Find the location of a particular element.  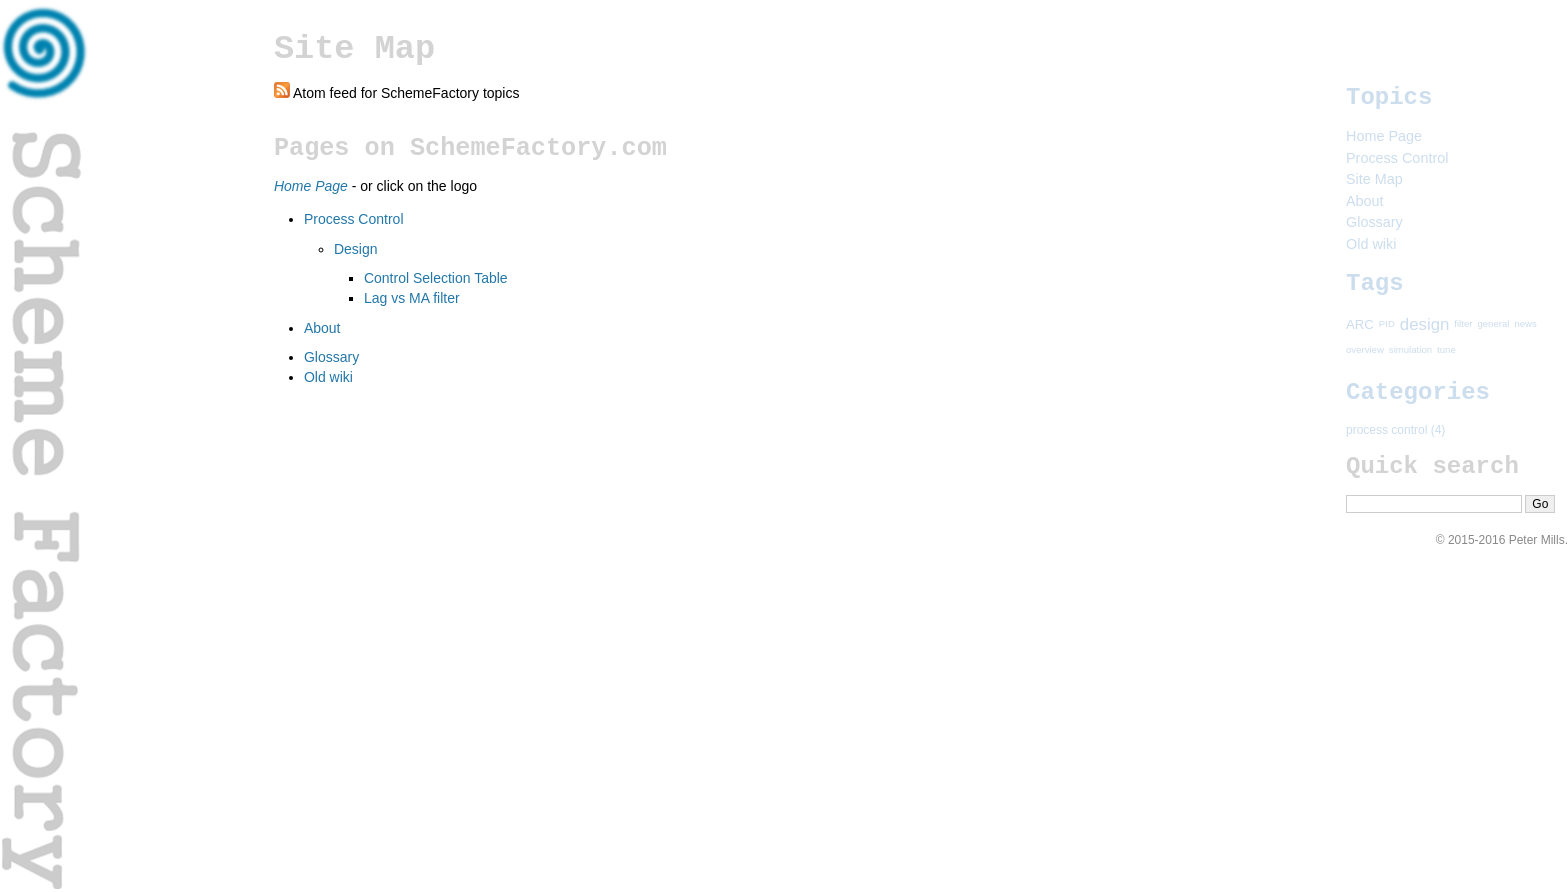

Lag vs MA filter is located at coordinates (412, 298).